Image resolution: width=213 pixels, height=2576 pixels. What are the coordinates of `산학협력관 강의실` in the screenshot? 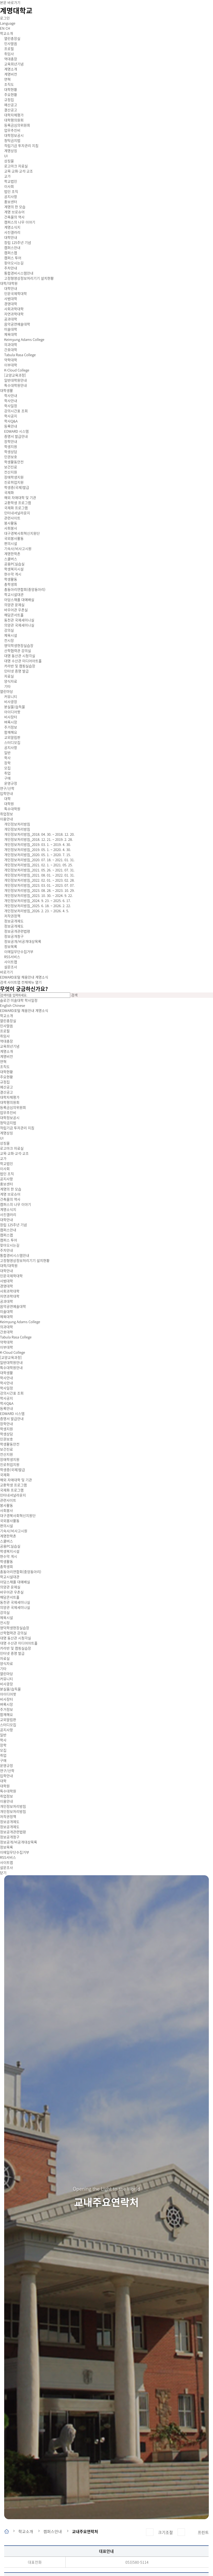 It's located at (13, 1632).